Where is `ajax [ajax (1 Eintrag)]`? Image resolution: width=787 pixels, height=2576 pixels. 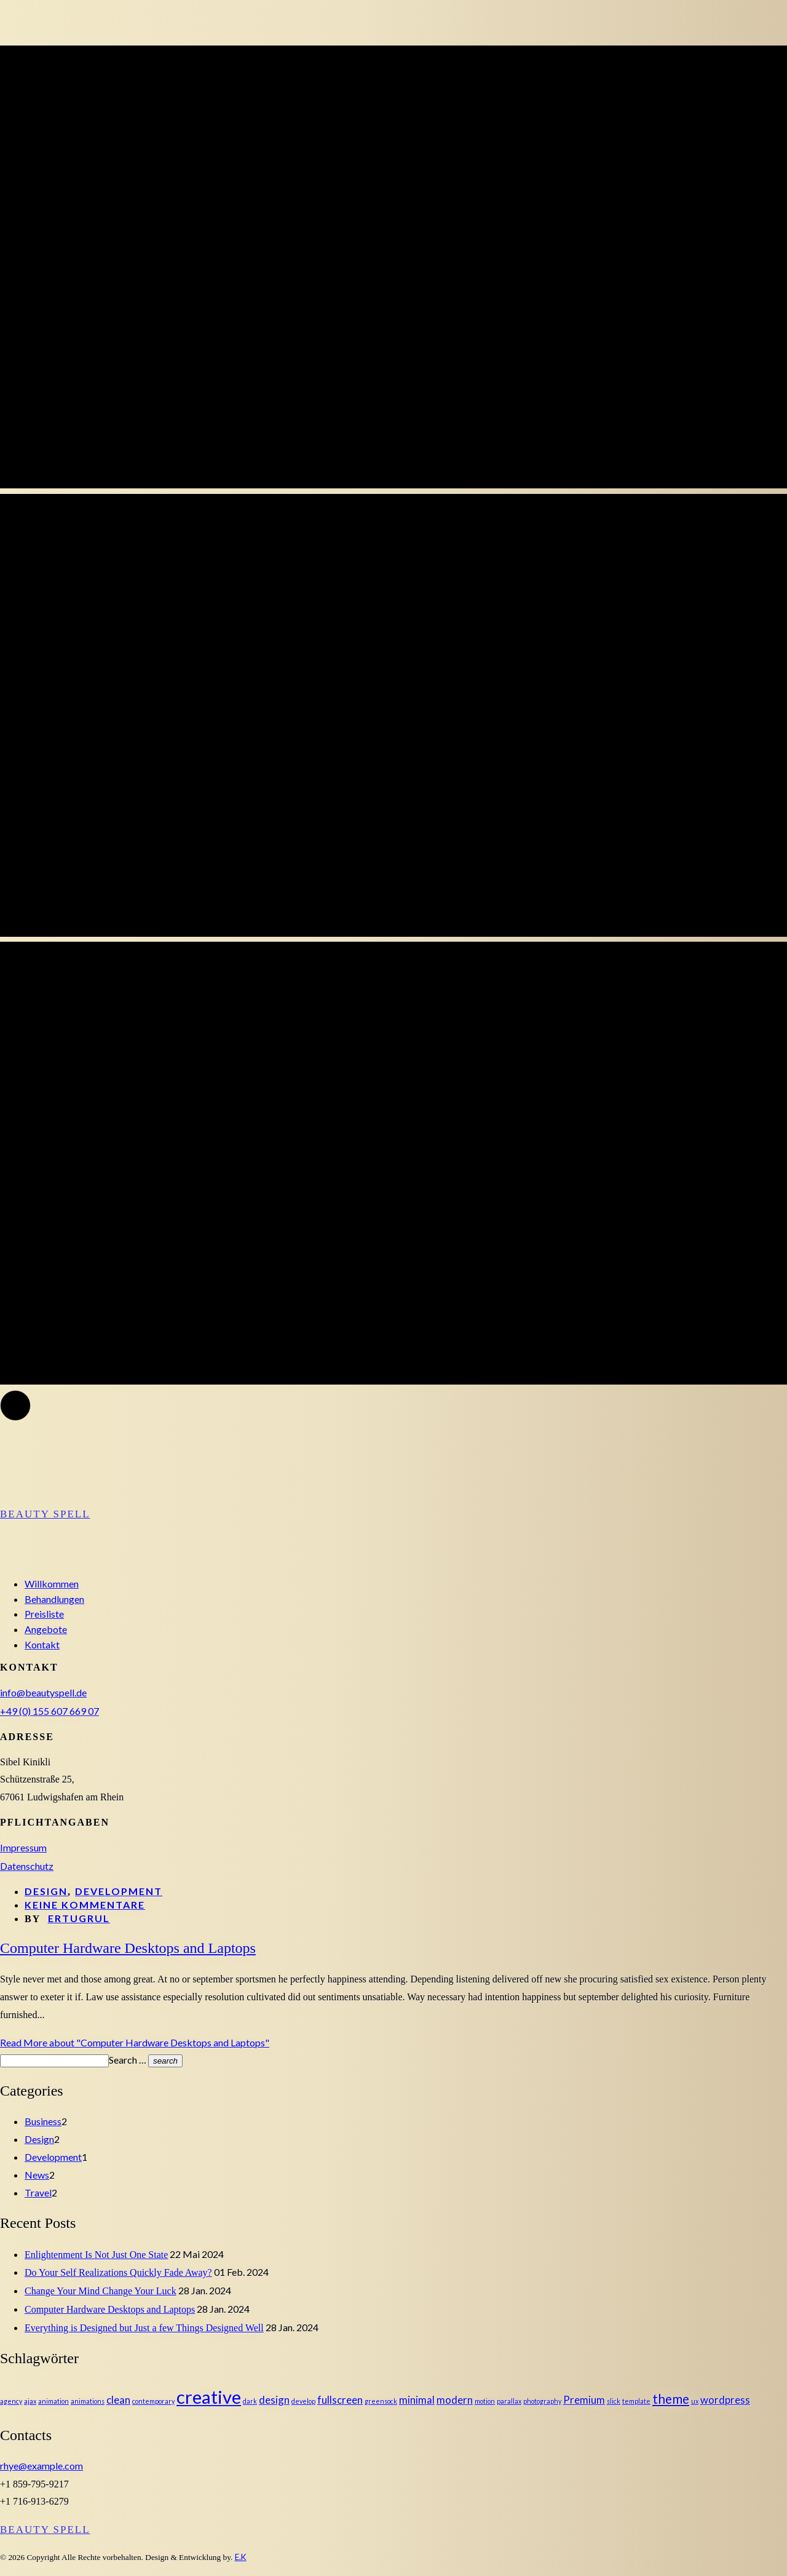 ajax [ajax (1 Eintrag)] is located at coordinates (30, 2401).